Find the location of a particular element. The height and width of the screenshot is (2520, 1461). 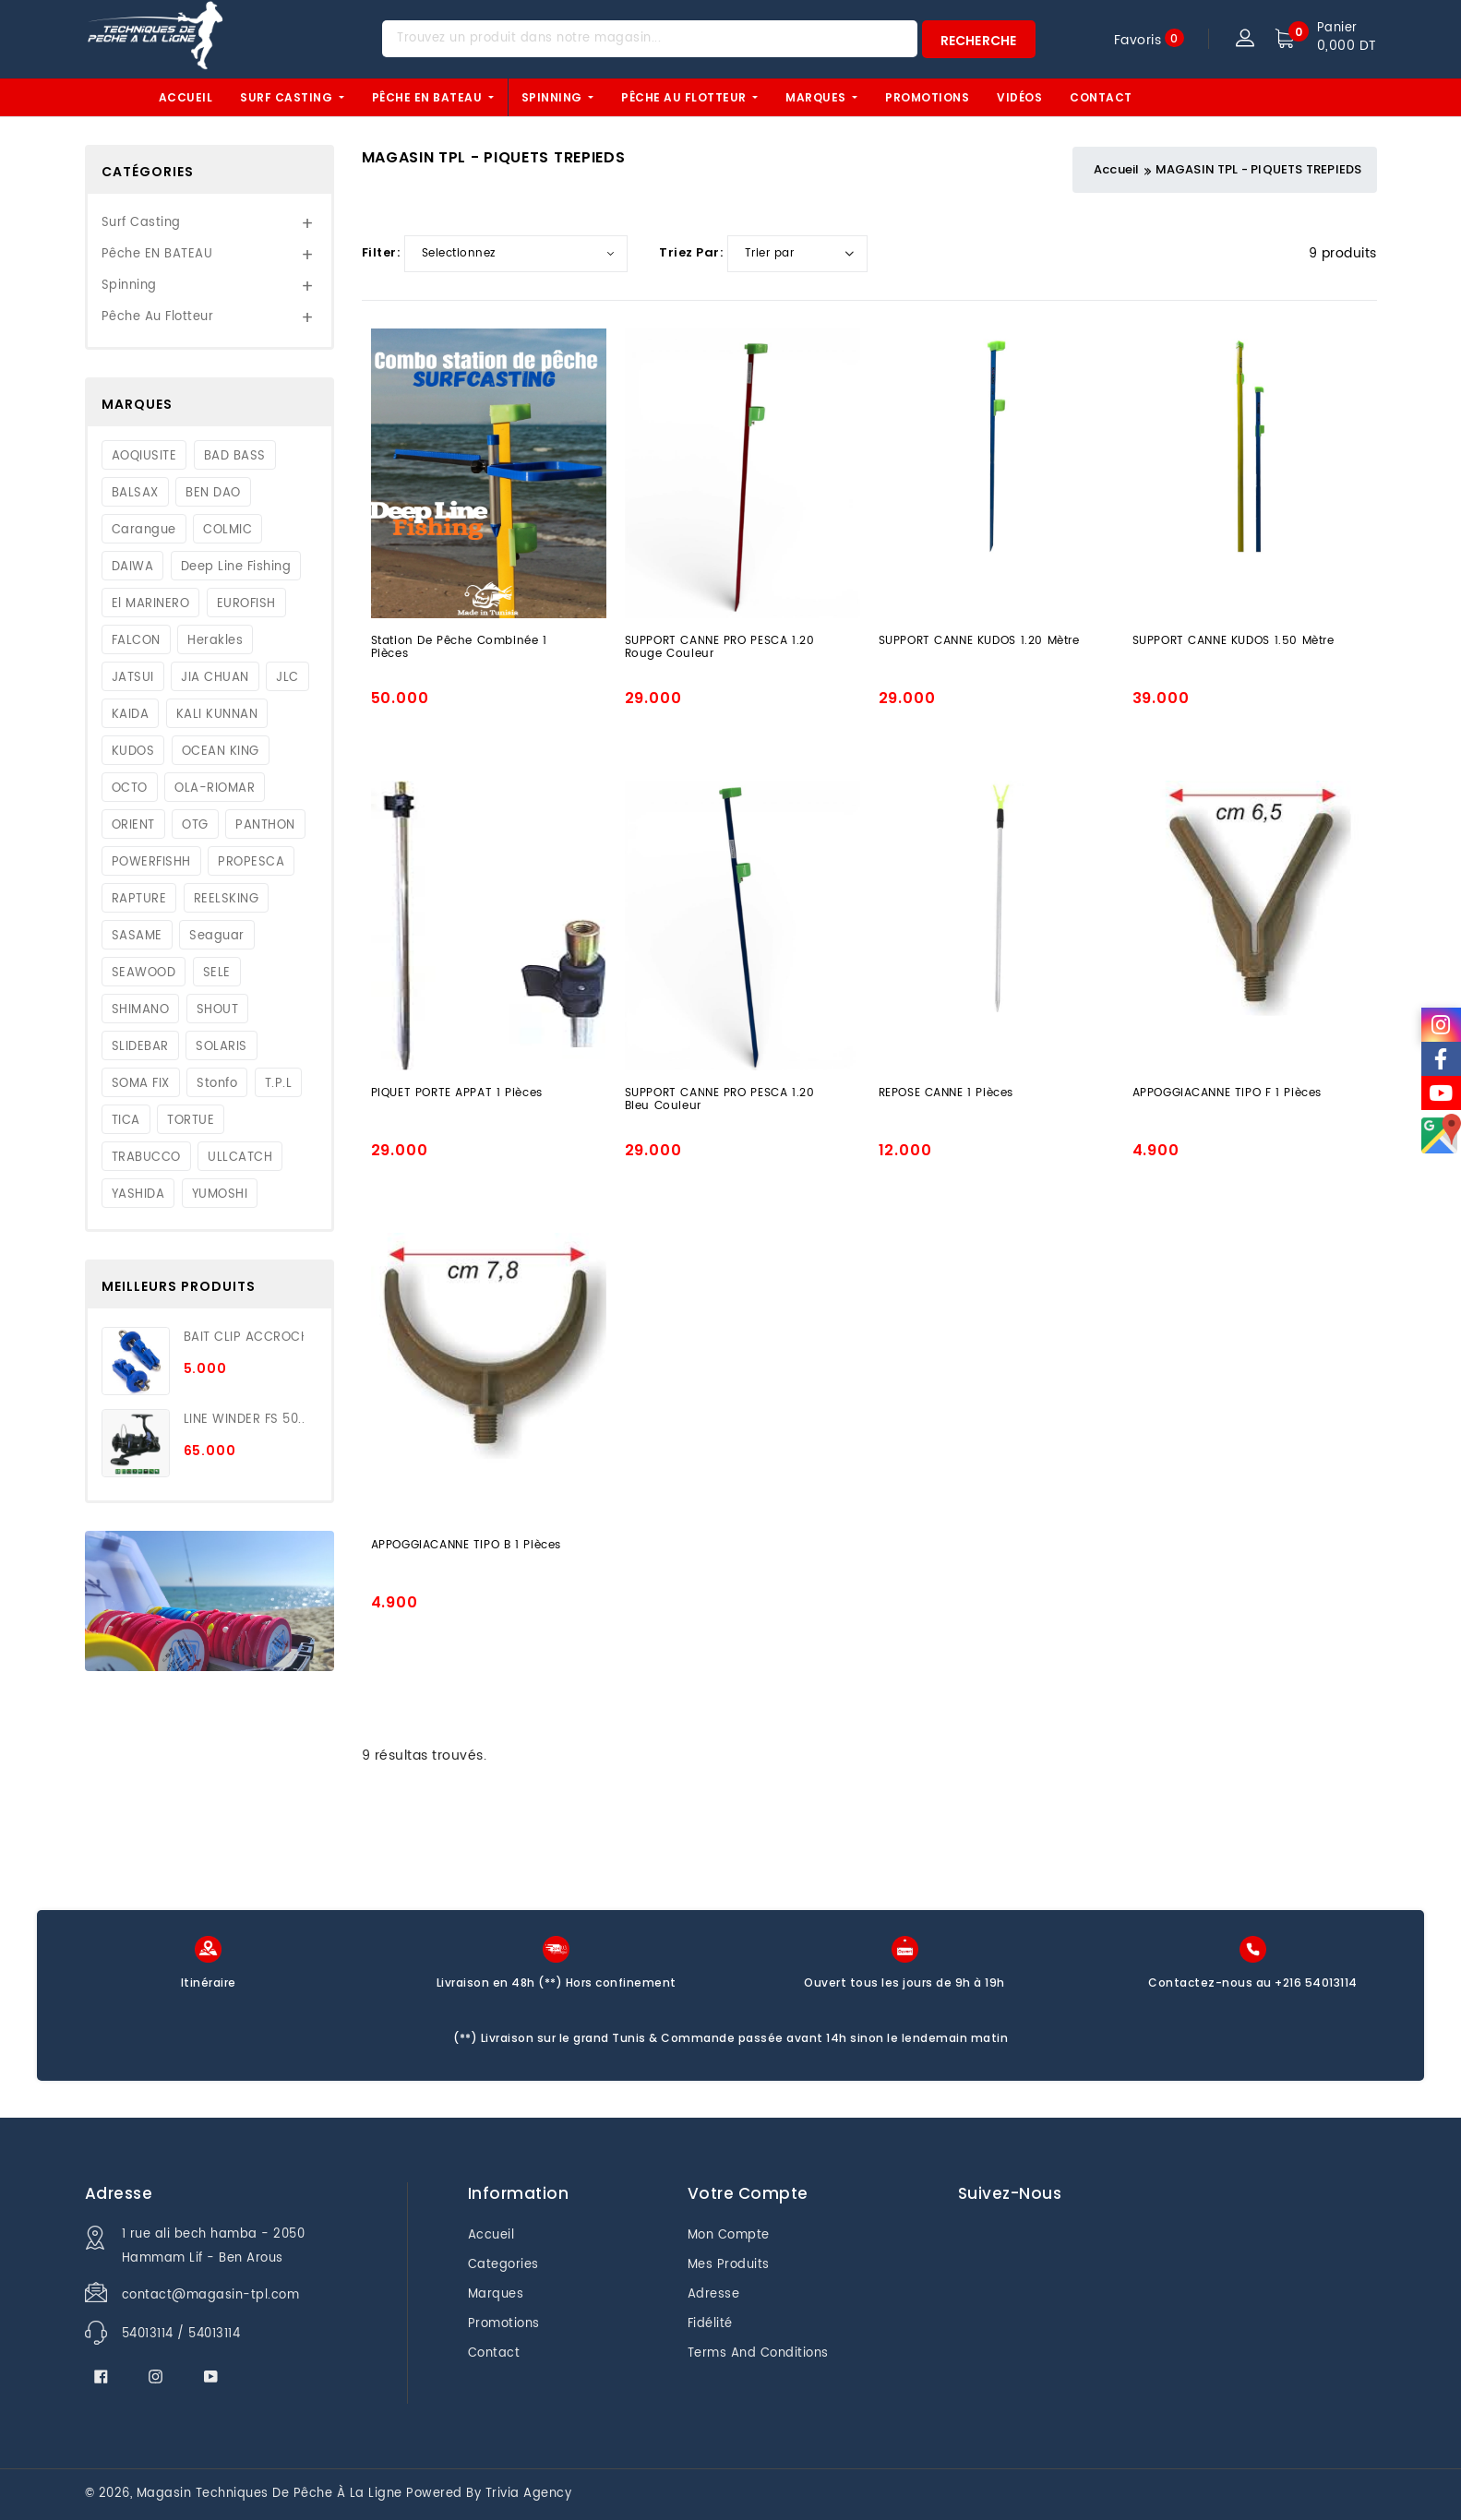

SUPPORT CANNE PRO PESCA 1.20 Bleu Couleur is located at coordinates (720, 1101).